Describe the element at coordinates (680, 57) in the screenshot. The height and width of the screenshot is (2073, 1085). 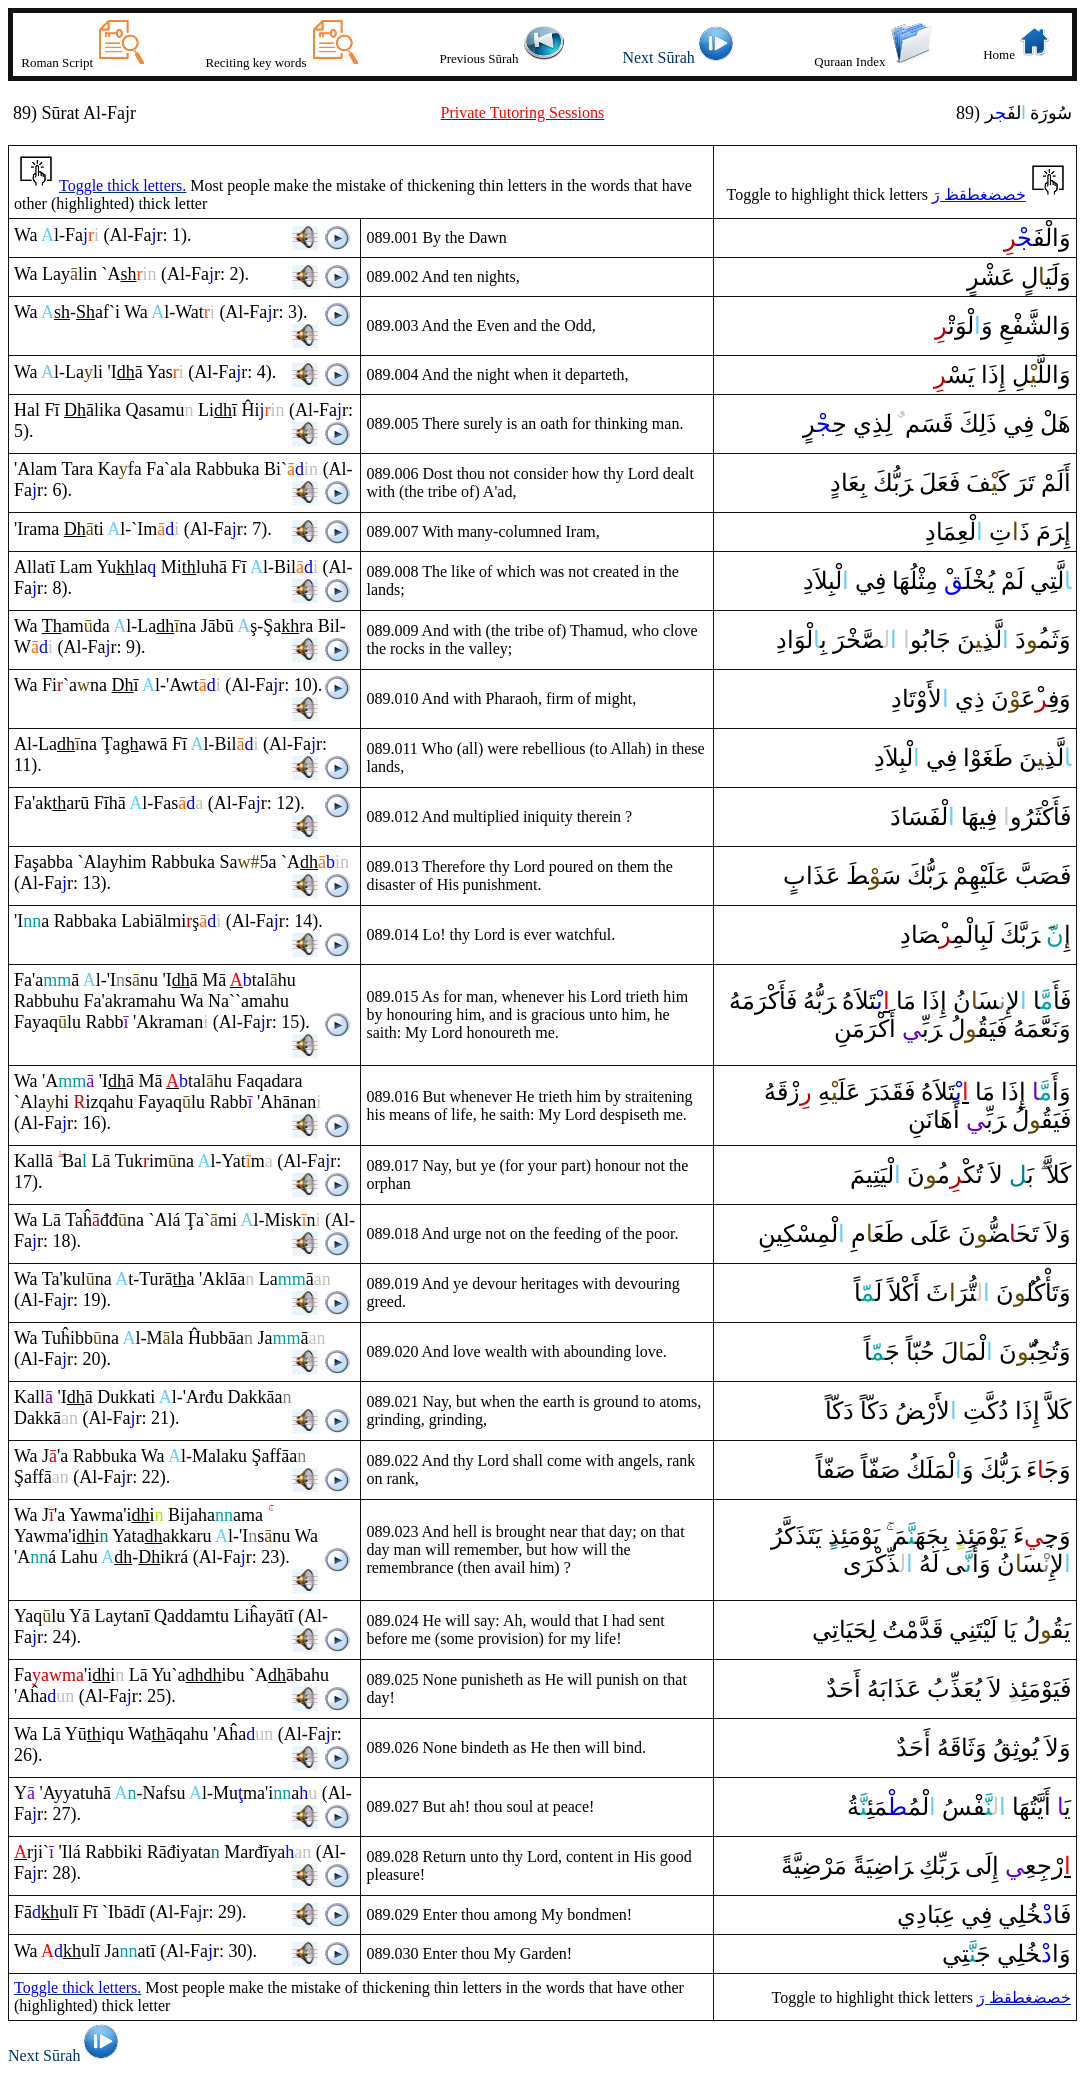
I see `Next Sūrah` at that location.